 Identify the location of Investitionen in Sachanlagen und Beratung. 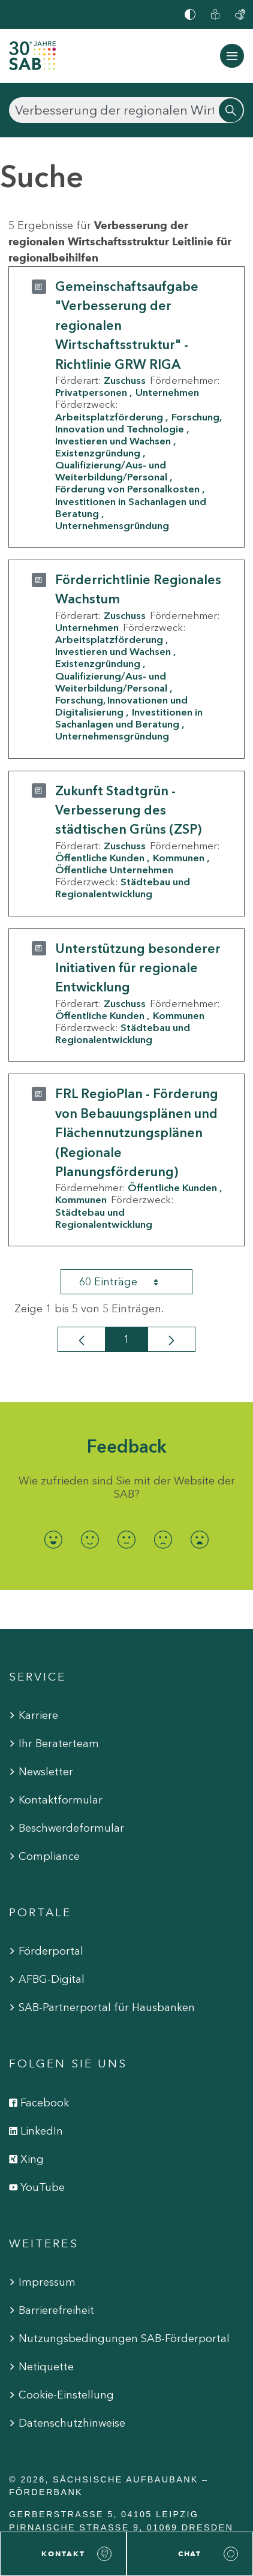
(130, 507).